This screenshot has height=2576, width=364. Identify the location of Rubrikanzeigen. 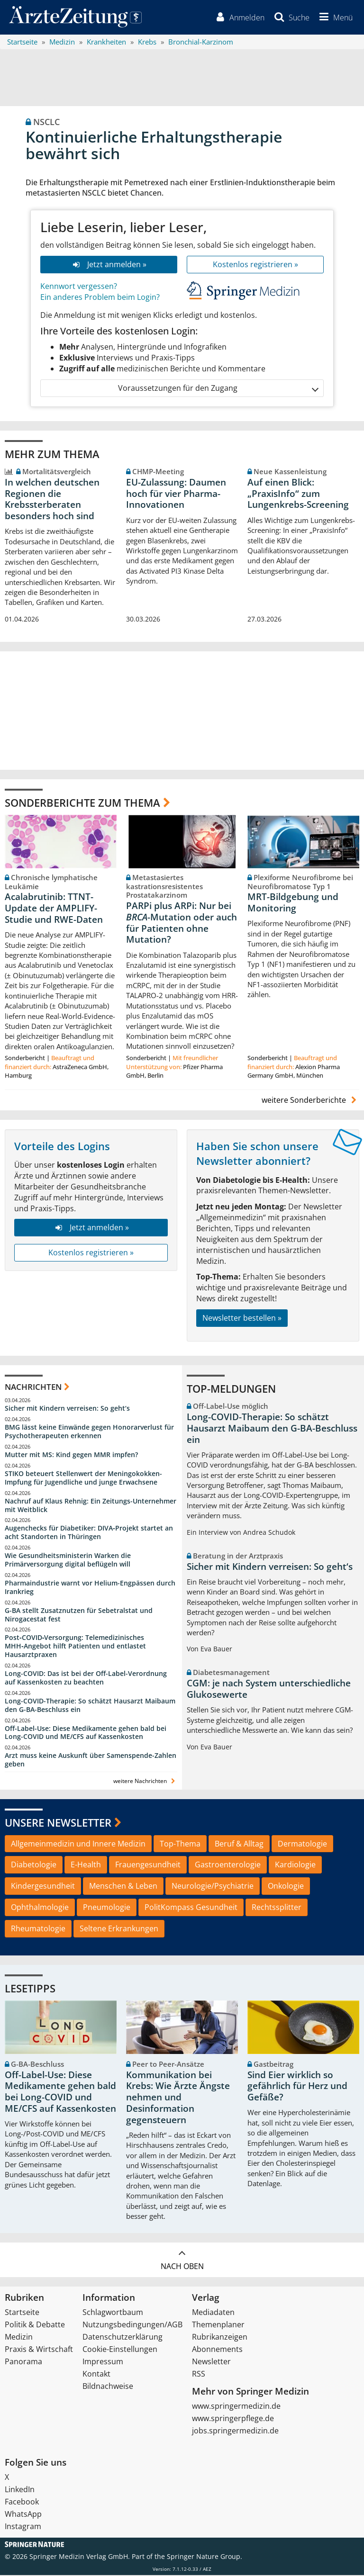
(219, 2338).